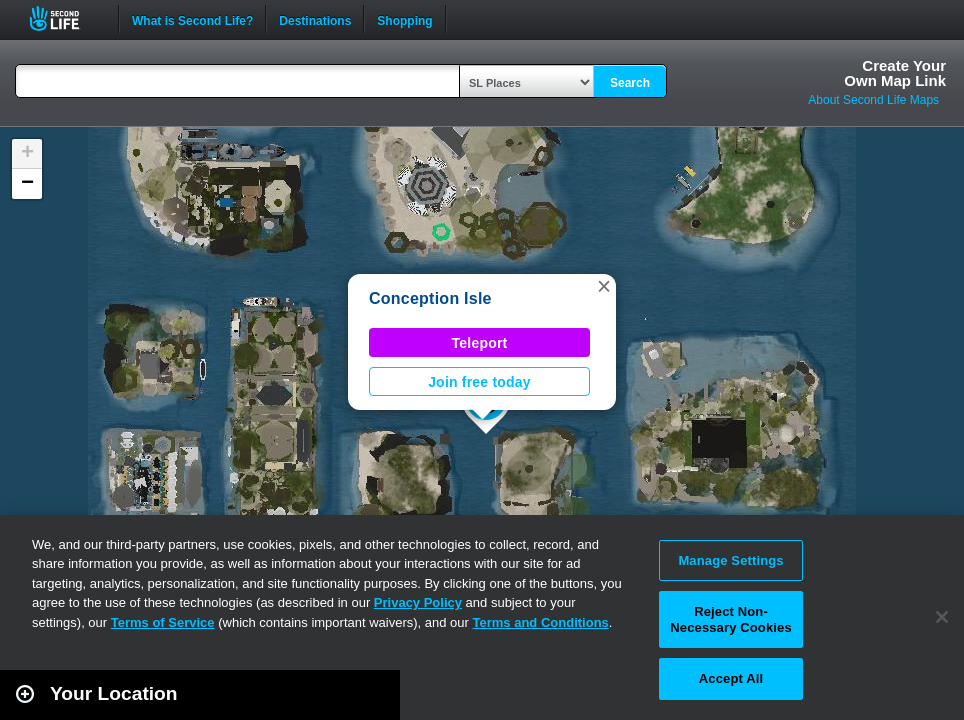 This screenshot has width=964, height=720. What do you see at coordinates (873, 100) in the screenshot?
I see `About Second Life Maps` at bounding box center [873, 100].